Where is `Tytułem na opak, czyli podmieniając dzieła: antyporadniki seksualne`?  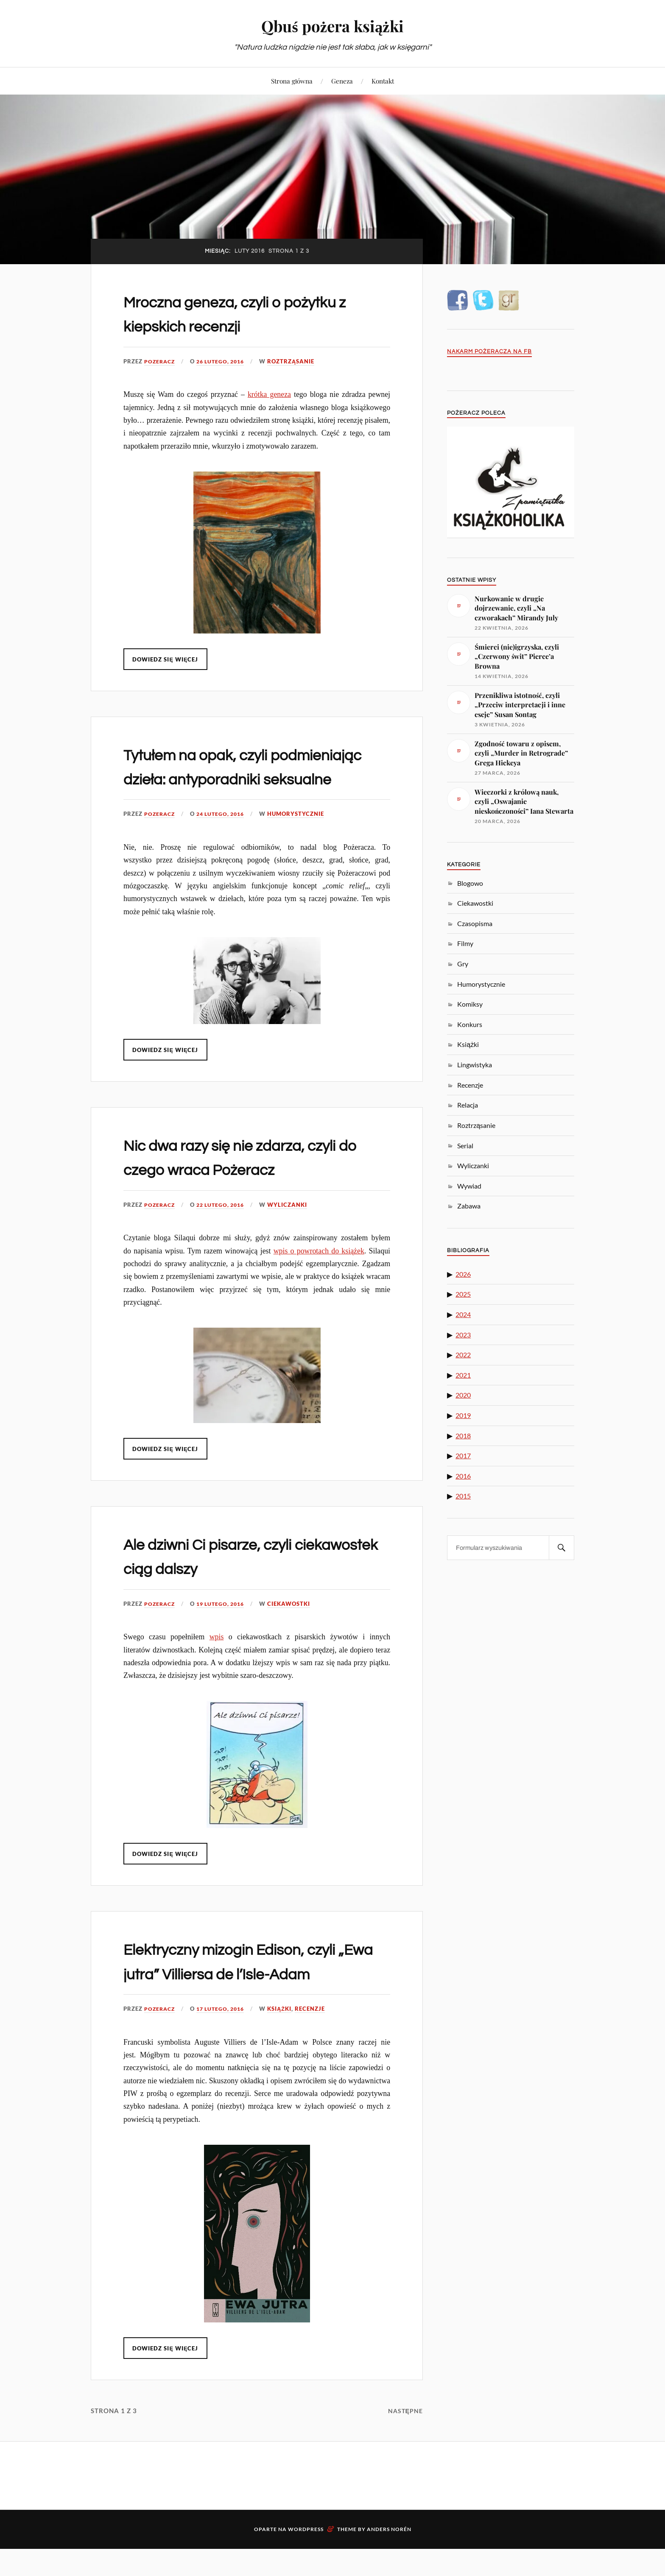 Tytułem na opak, czyli podmieniając dzieła: antyporadniki seksualne is located at coordinates (224, 778).